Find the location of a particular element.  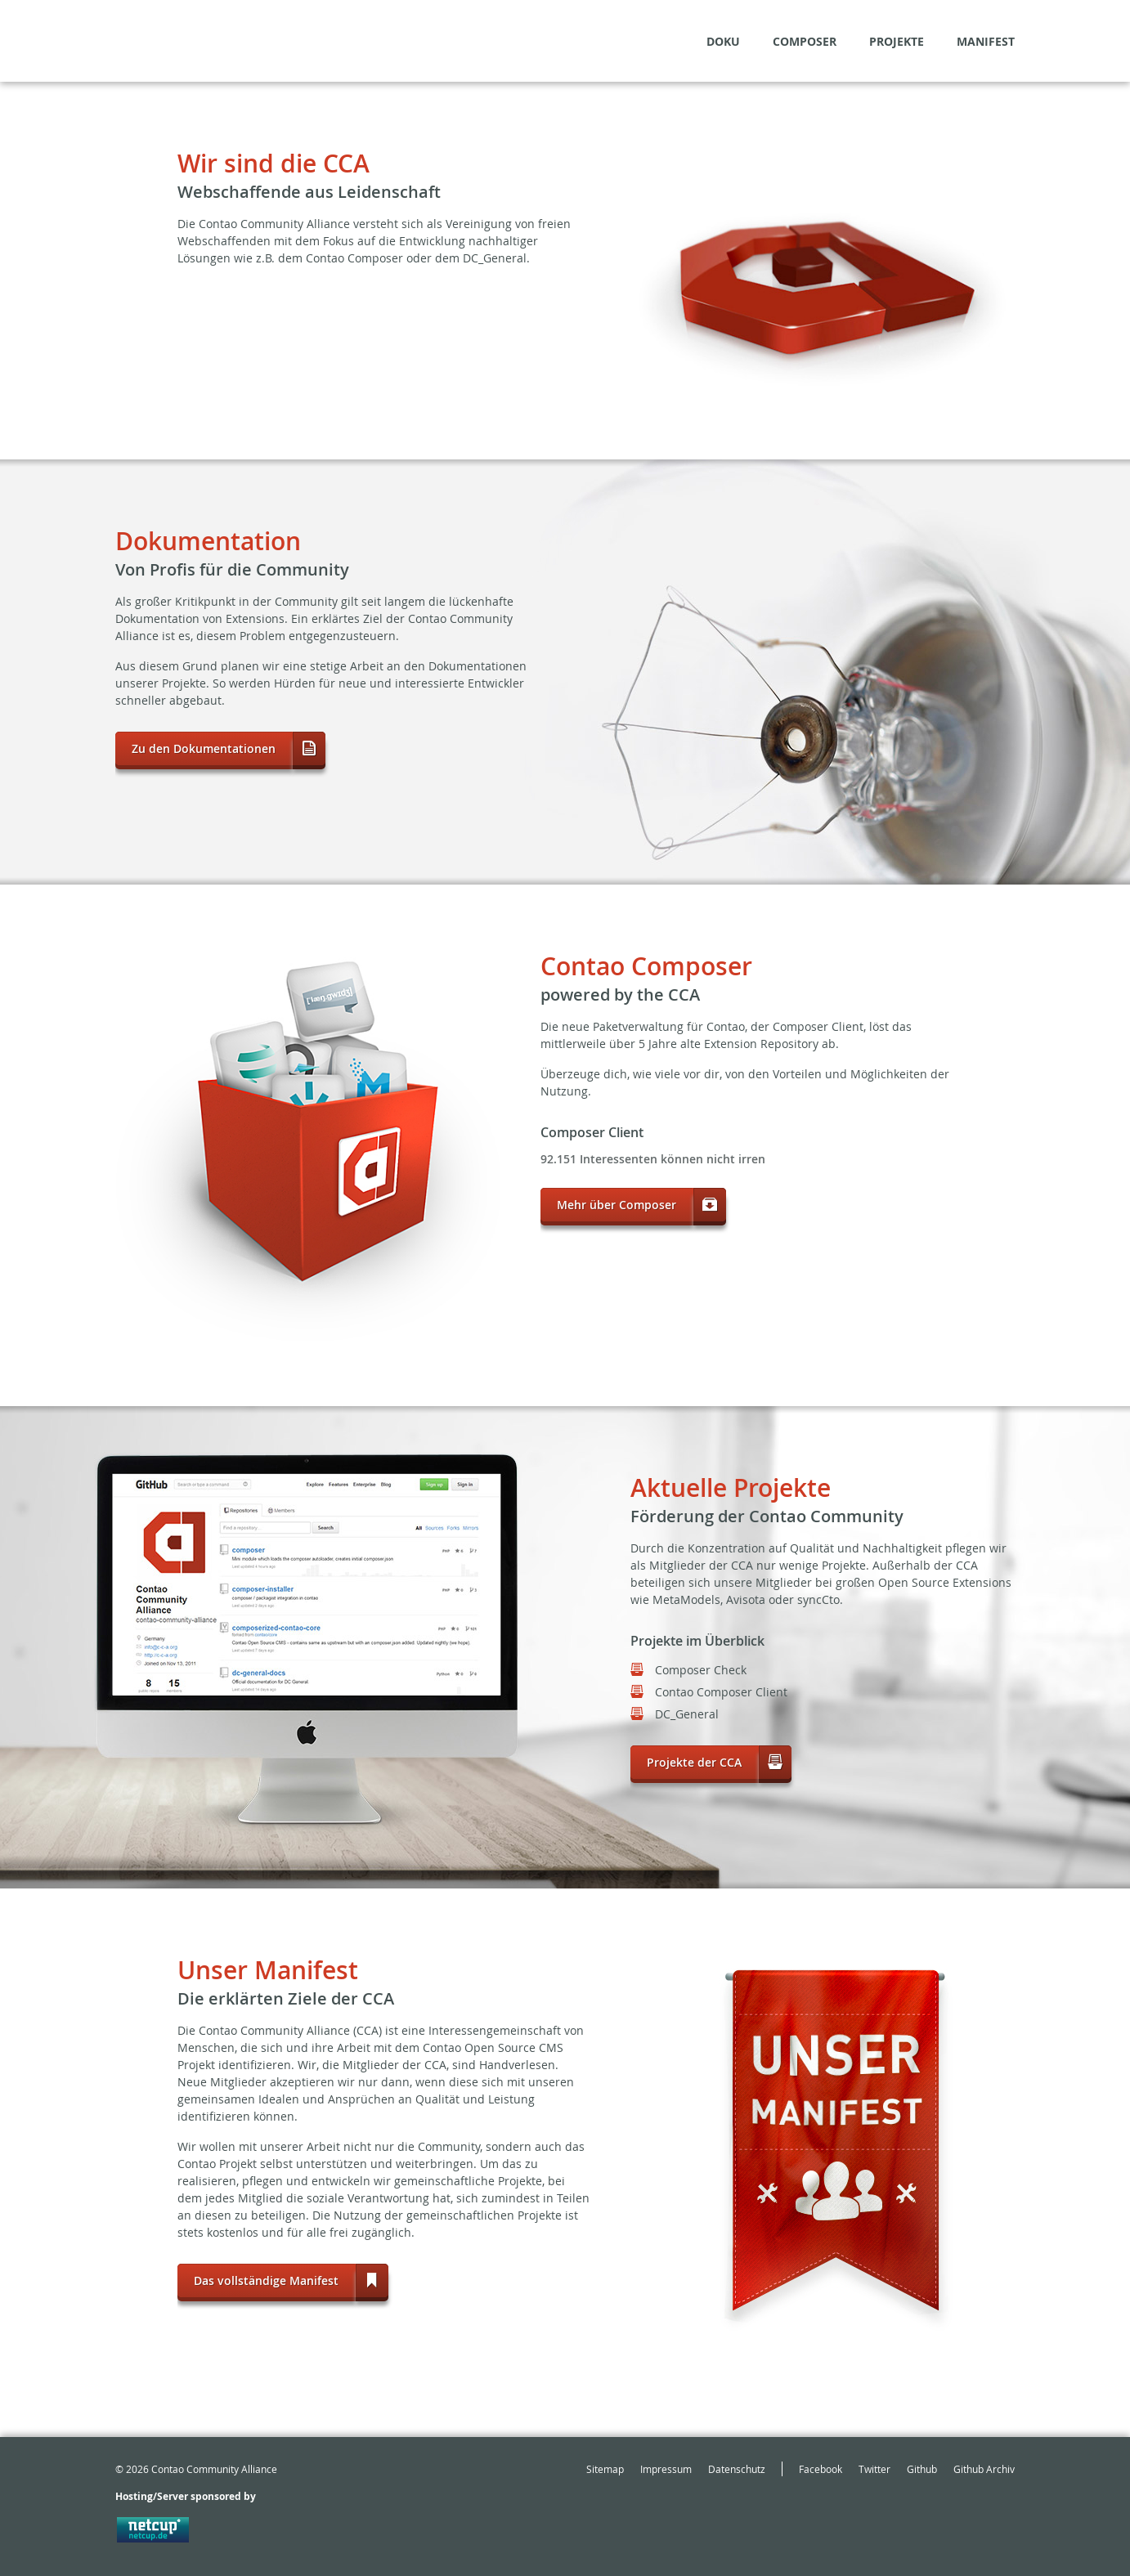

Composer is located at coordinates (804, 41).